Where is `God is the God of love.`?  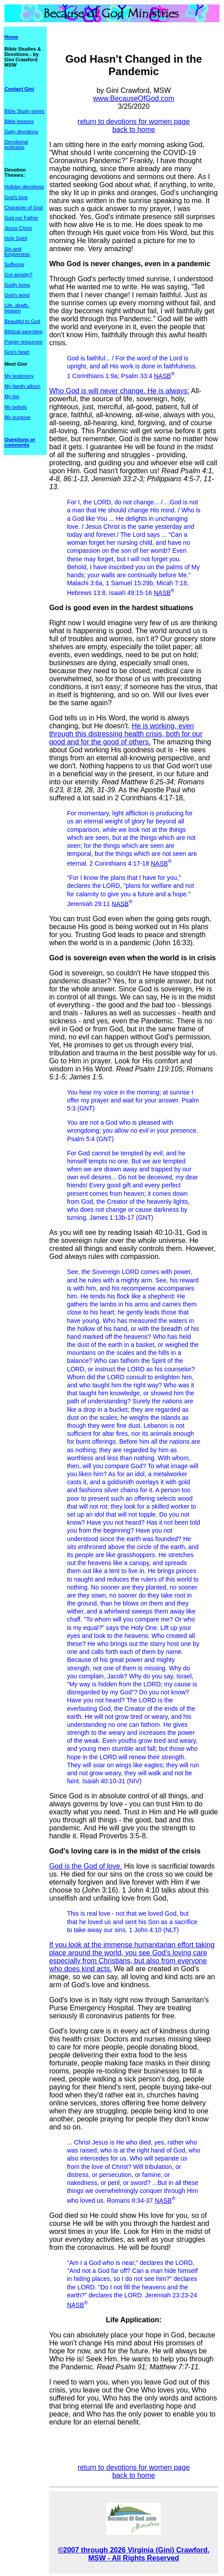
God is the God of love. is located at coordinates (85, 1866).